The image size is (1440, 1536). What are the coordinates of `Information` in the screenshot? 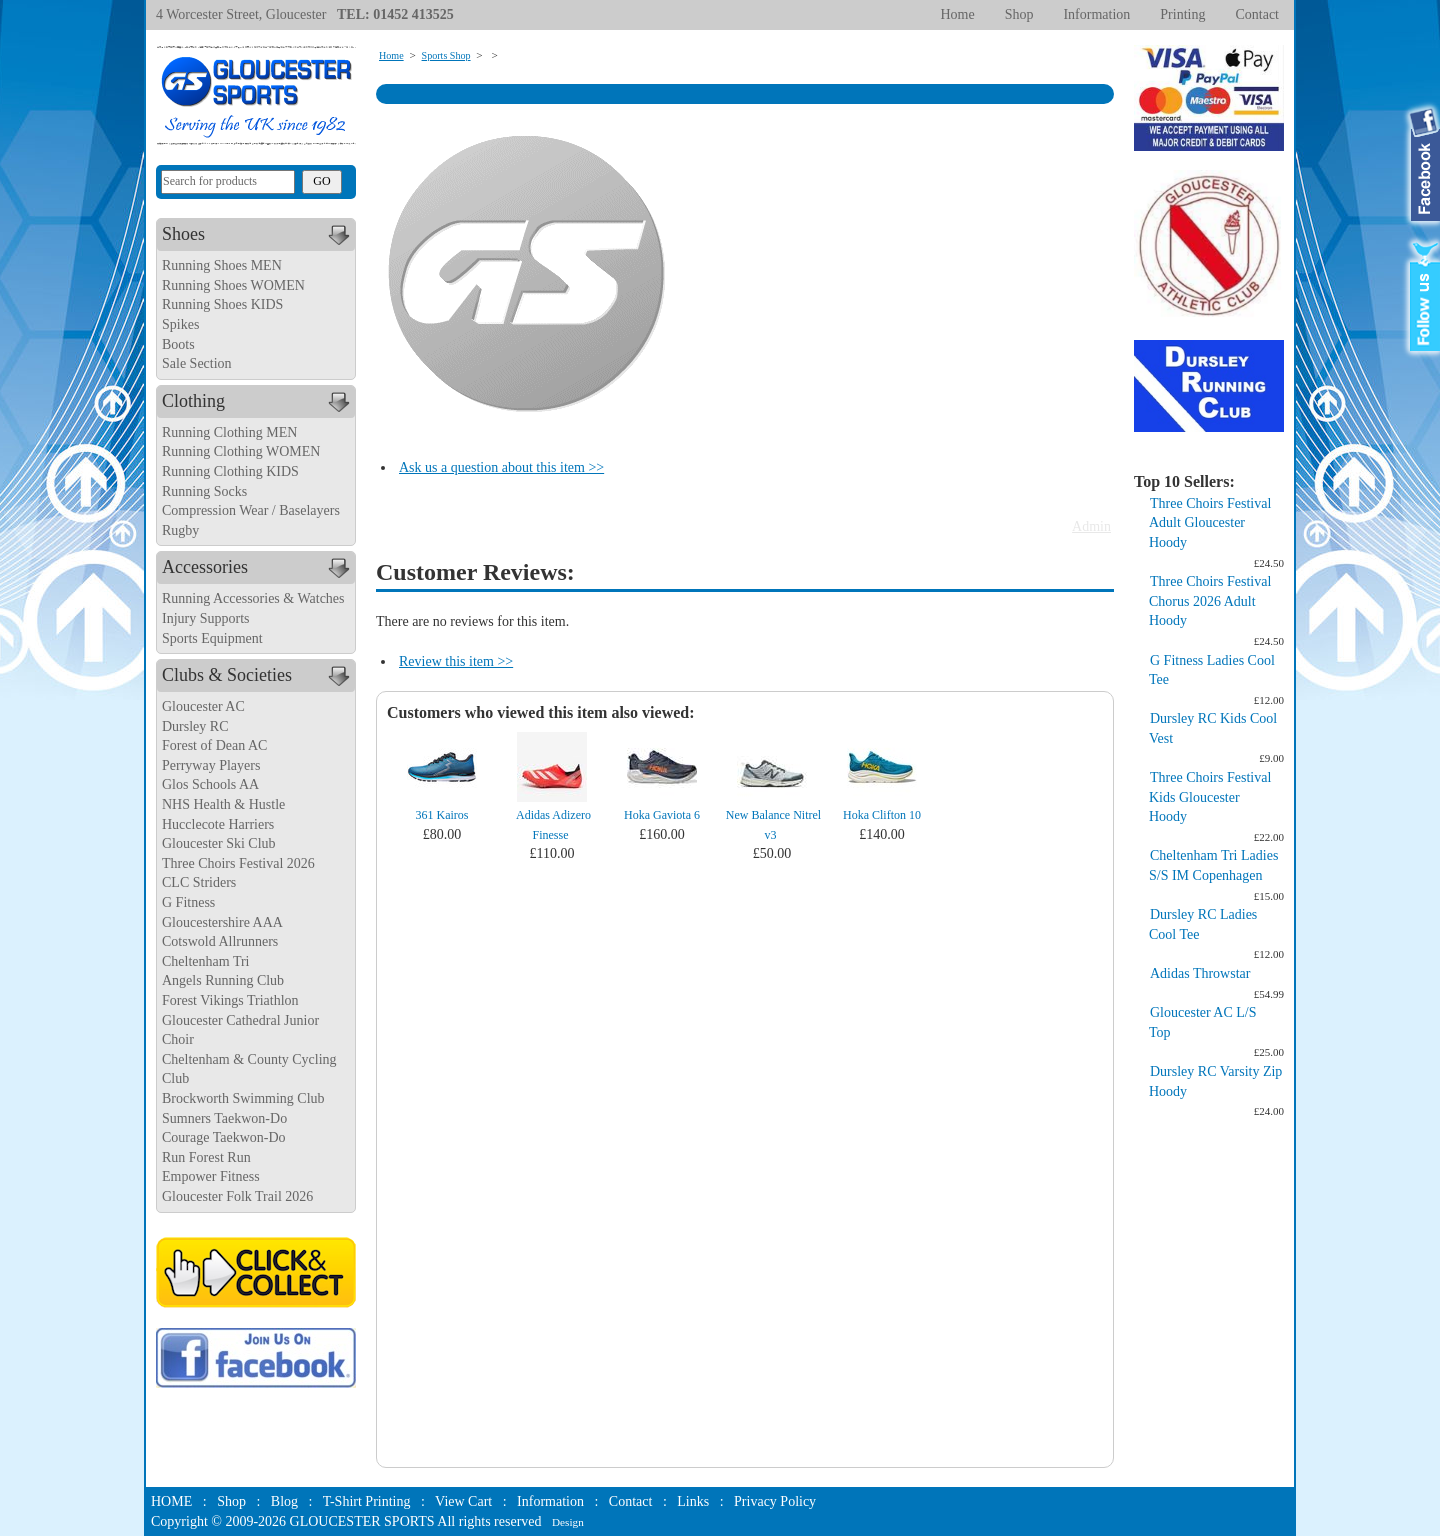 It's located at (1096, 14).